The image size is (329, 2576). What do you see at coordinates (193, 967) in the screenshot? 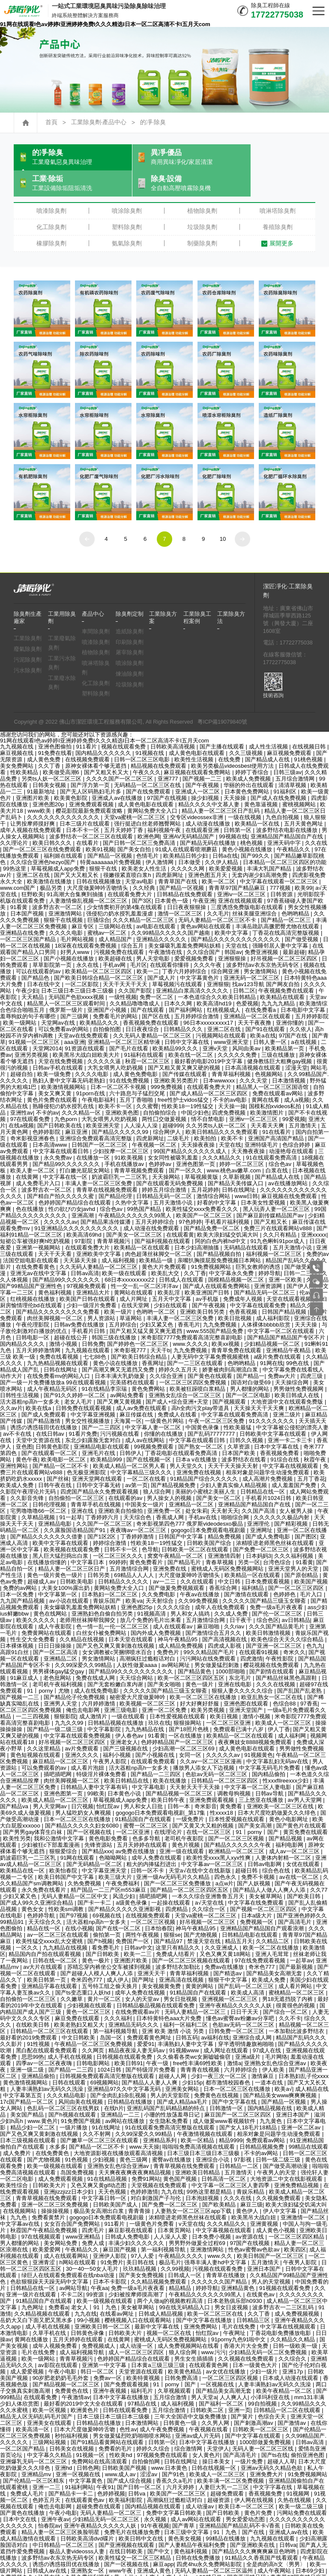
I see `亚洲精品白浆高清久久久久久` at bounding box center [193, 967].